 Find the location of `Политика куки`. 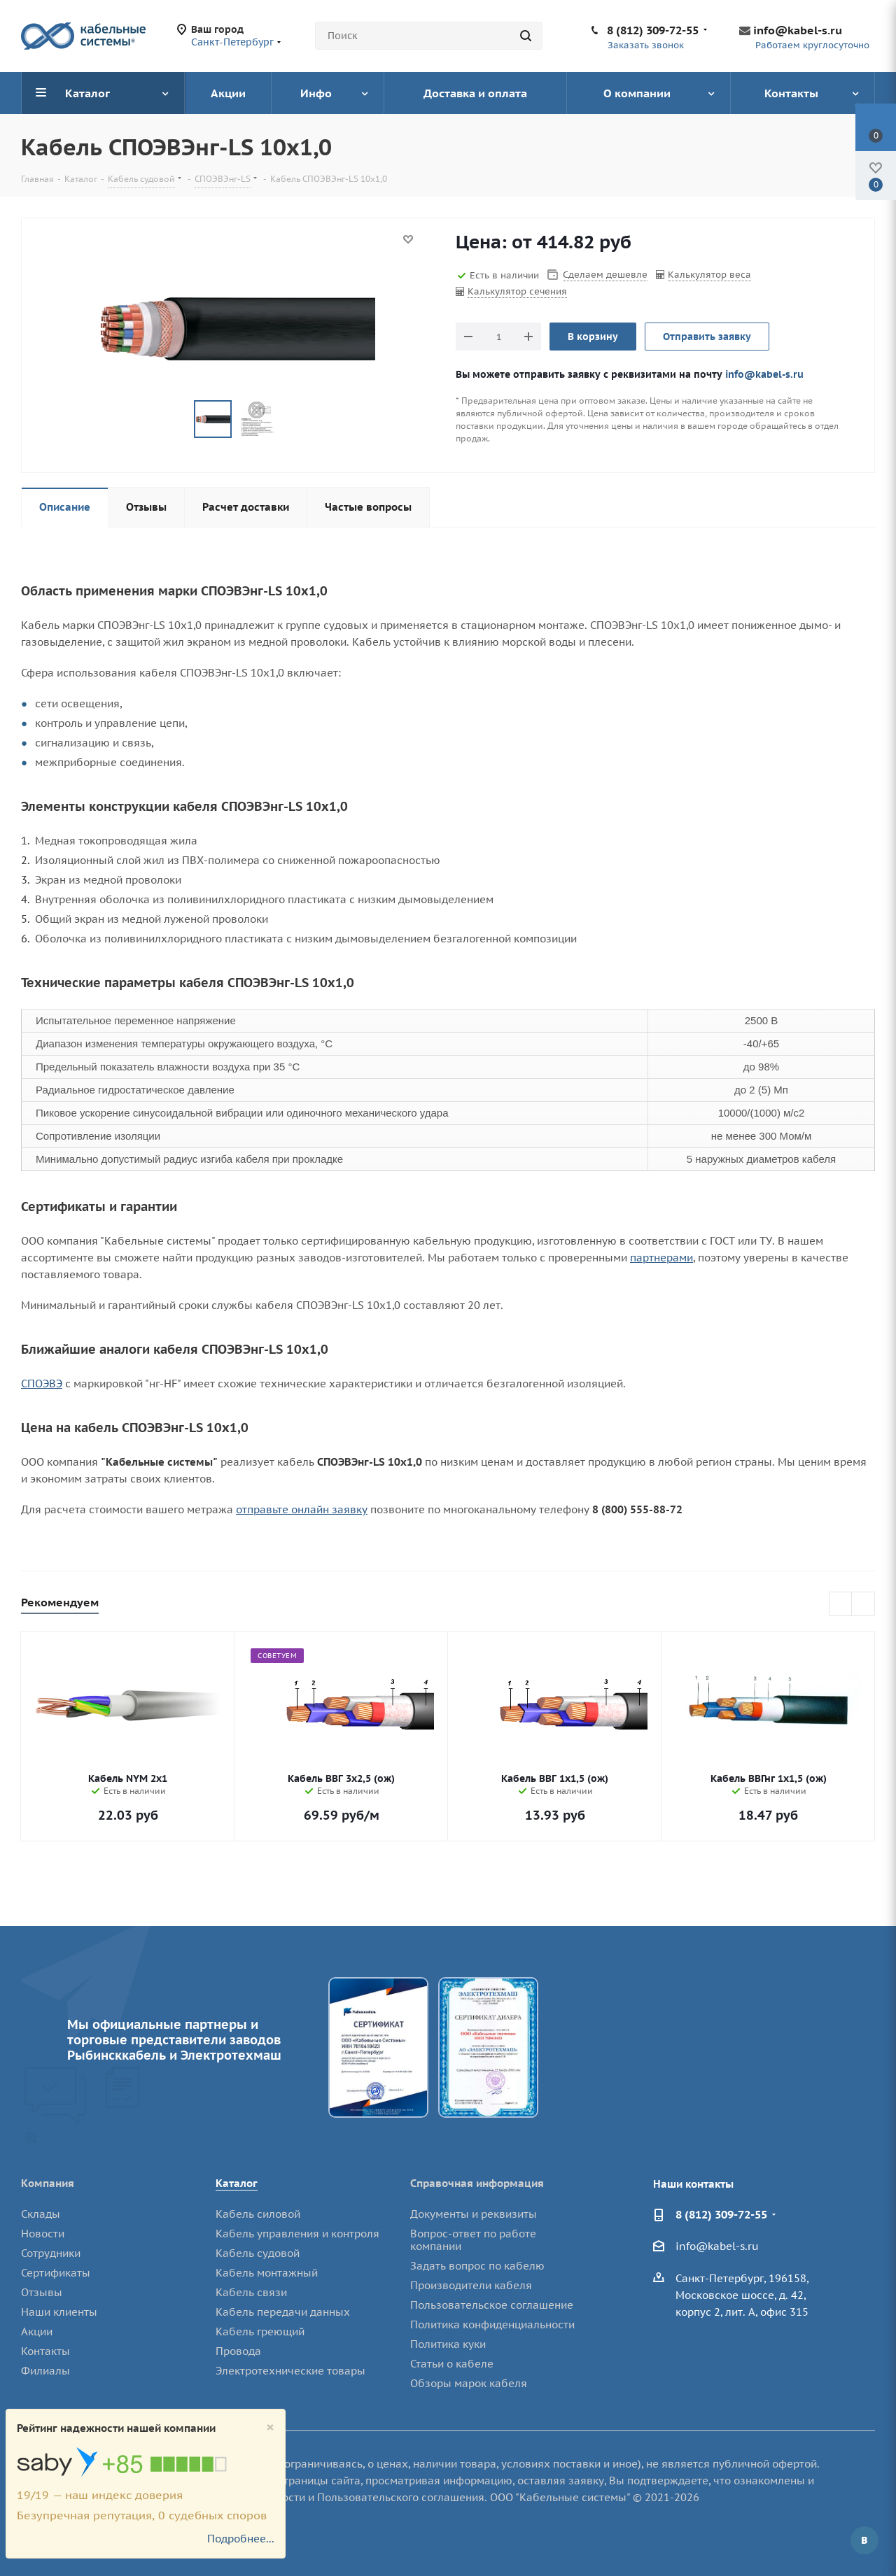

Политика куки is located at coordinates (448, 2344).